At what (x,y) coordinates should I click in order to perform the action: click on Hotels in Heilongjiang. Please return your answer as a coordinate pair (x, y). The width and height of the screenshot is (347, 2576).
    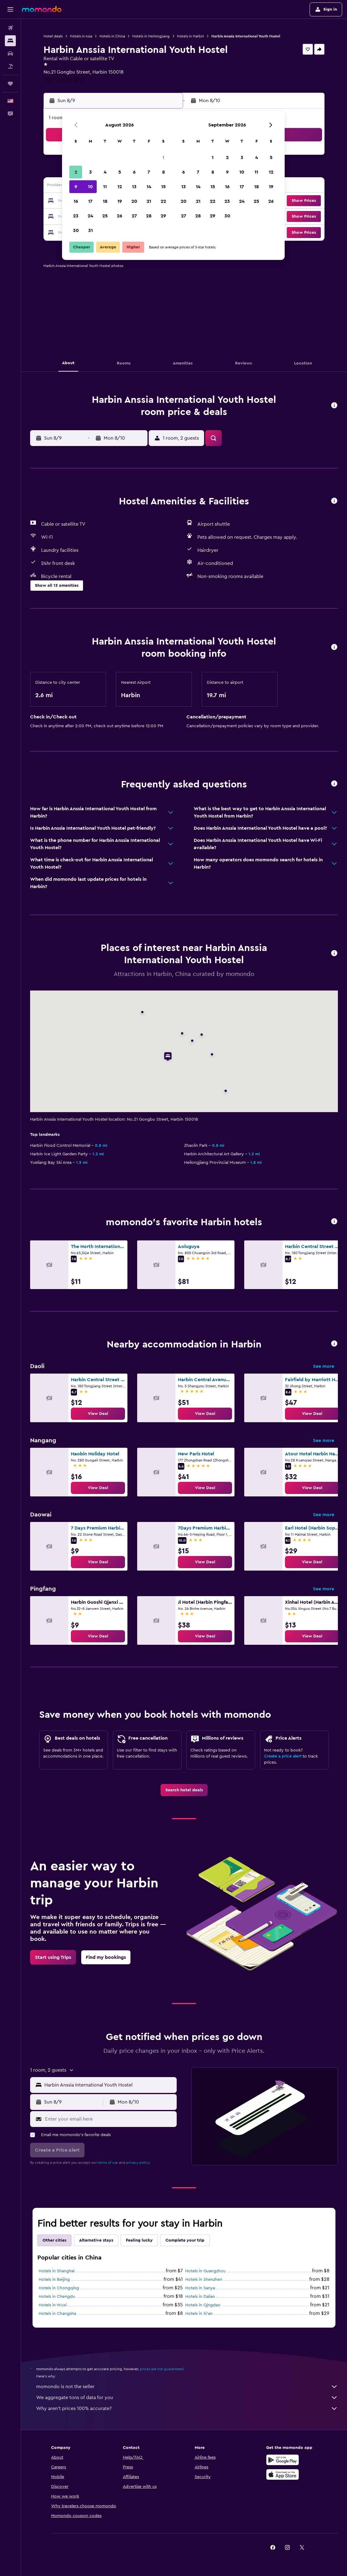
    Looking at the image, I should click on (151, 36).